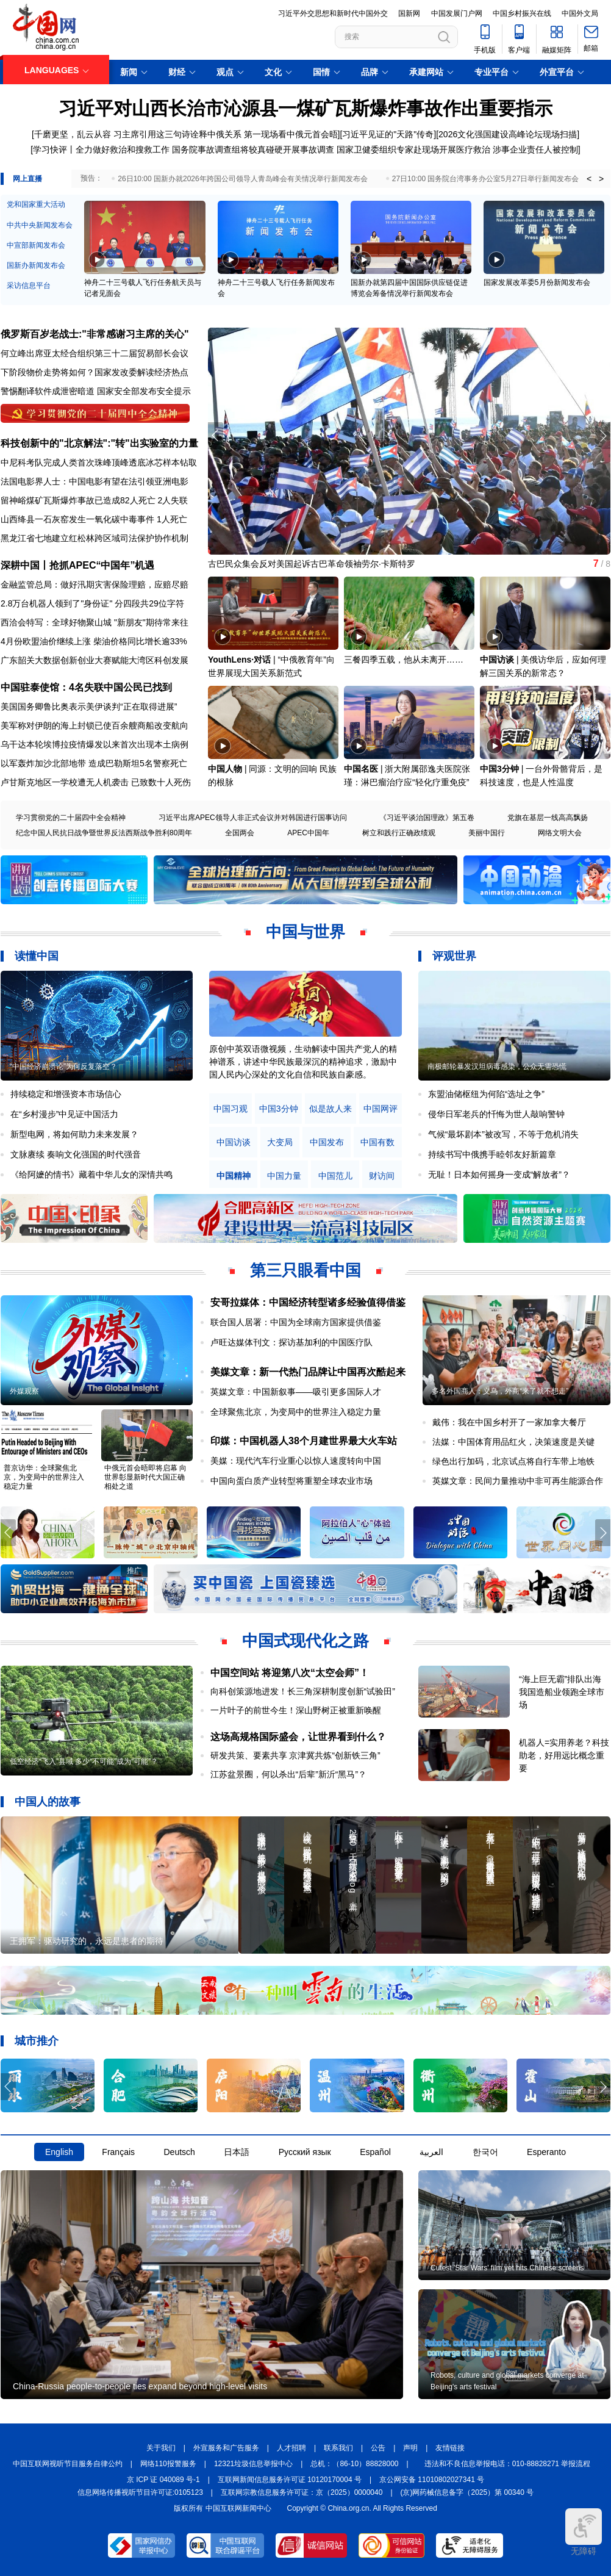 Image resolution: width=611 pixels, height=2576 pixels. I want to click on 千磨更坚，乱云从容 习主席引用这三句诗诠释中俄关系, so click(137, 134).